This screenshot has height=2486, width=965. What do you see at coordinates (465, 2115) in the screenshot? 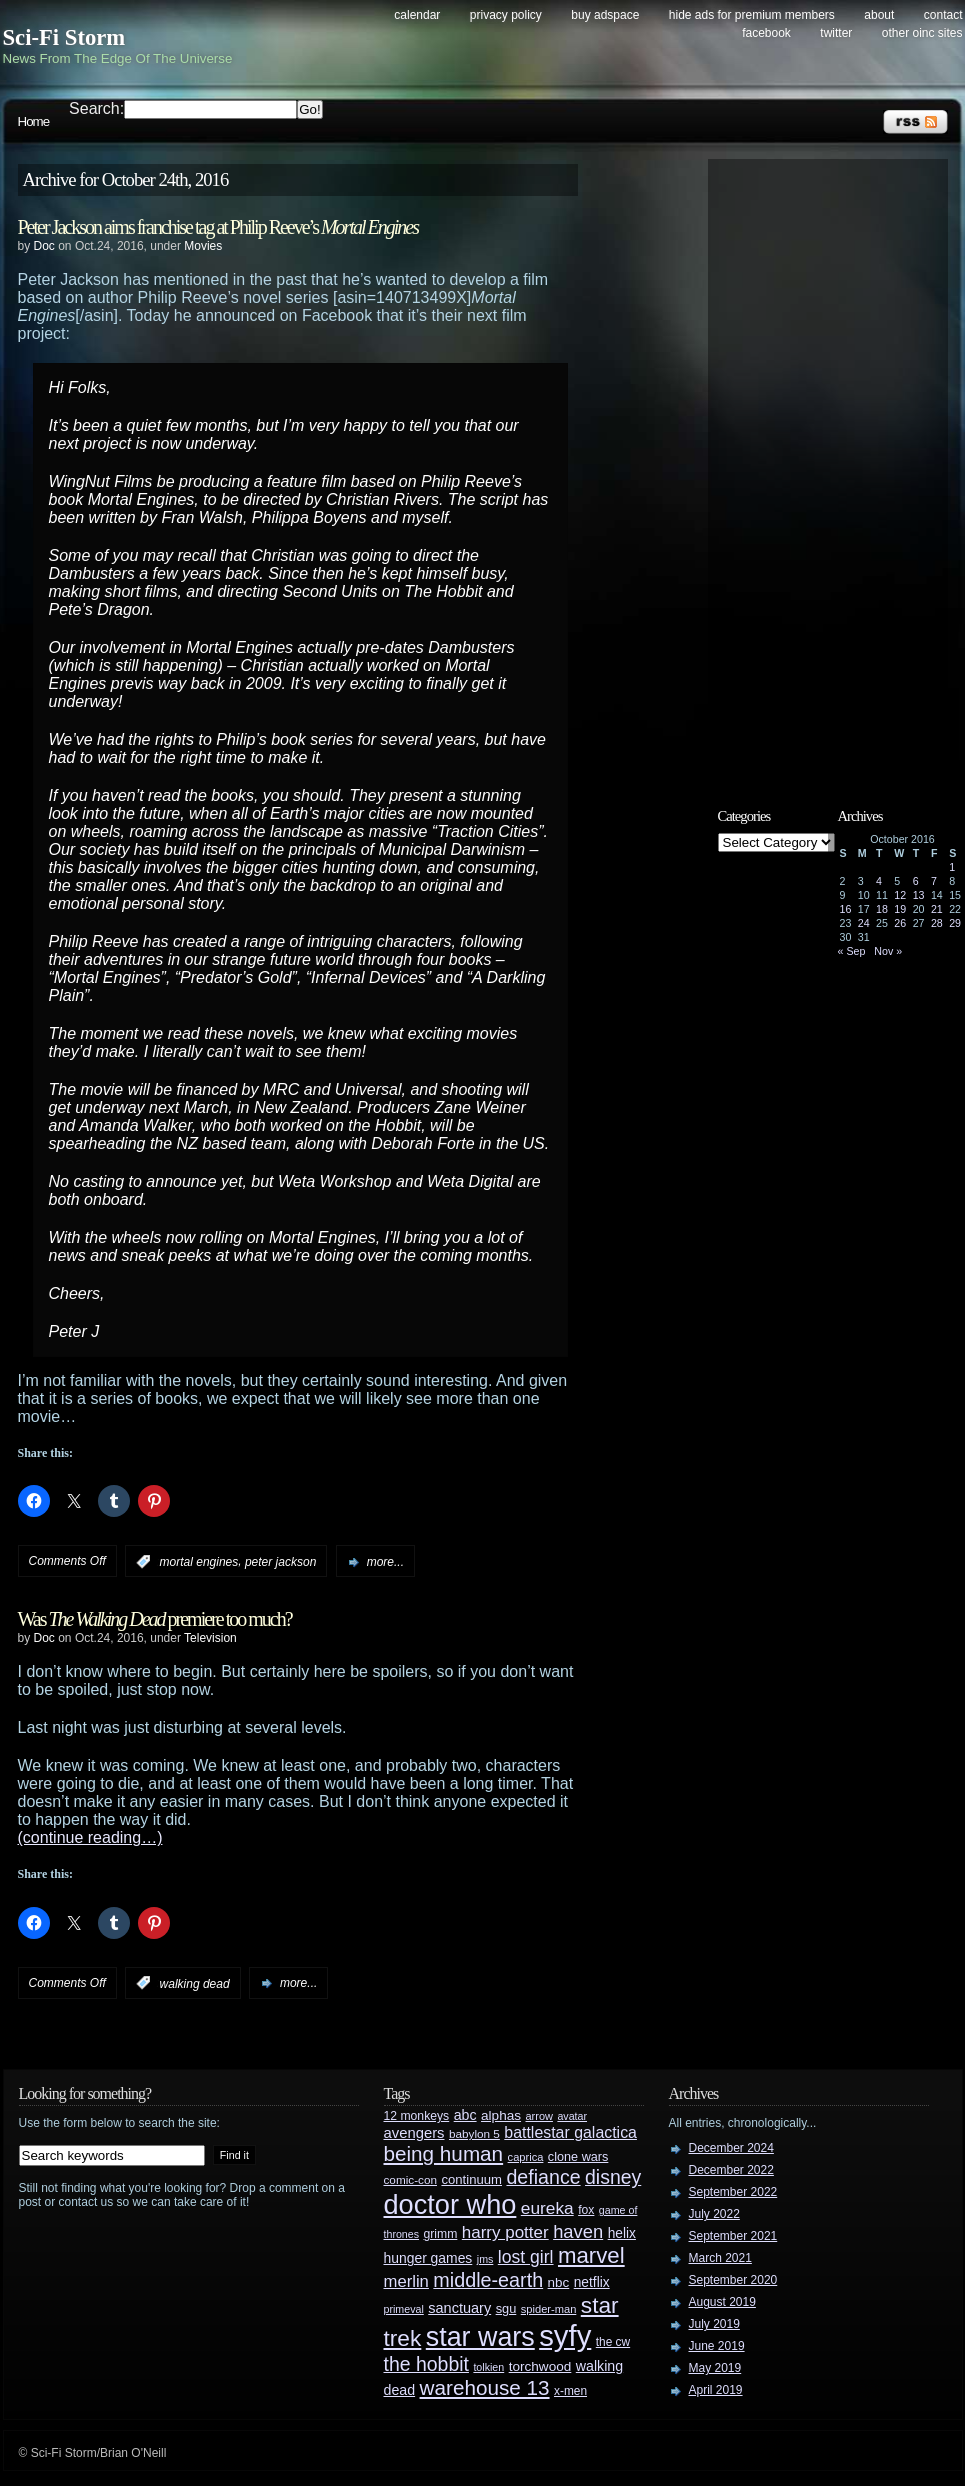
I see `abc [abc (40 items)]` at bounding box center [465, 2115].